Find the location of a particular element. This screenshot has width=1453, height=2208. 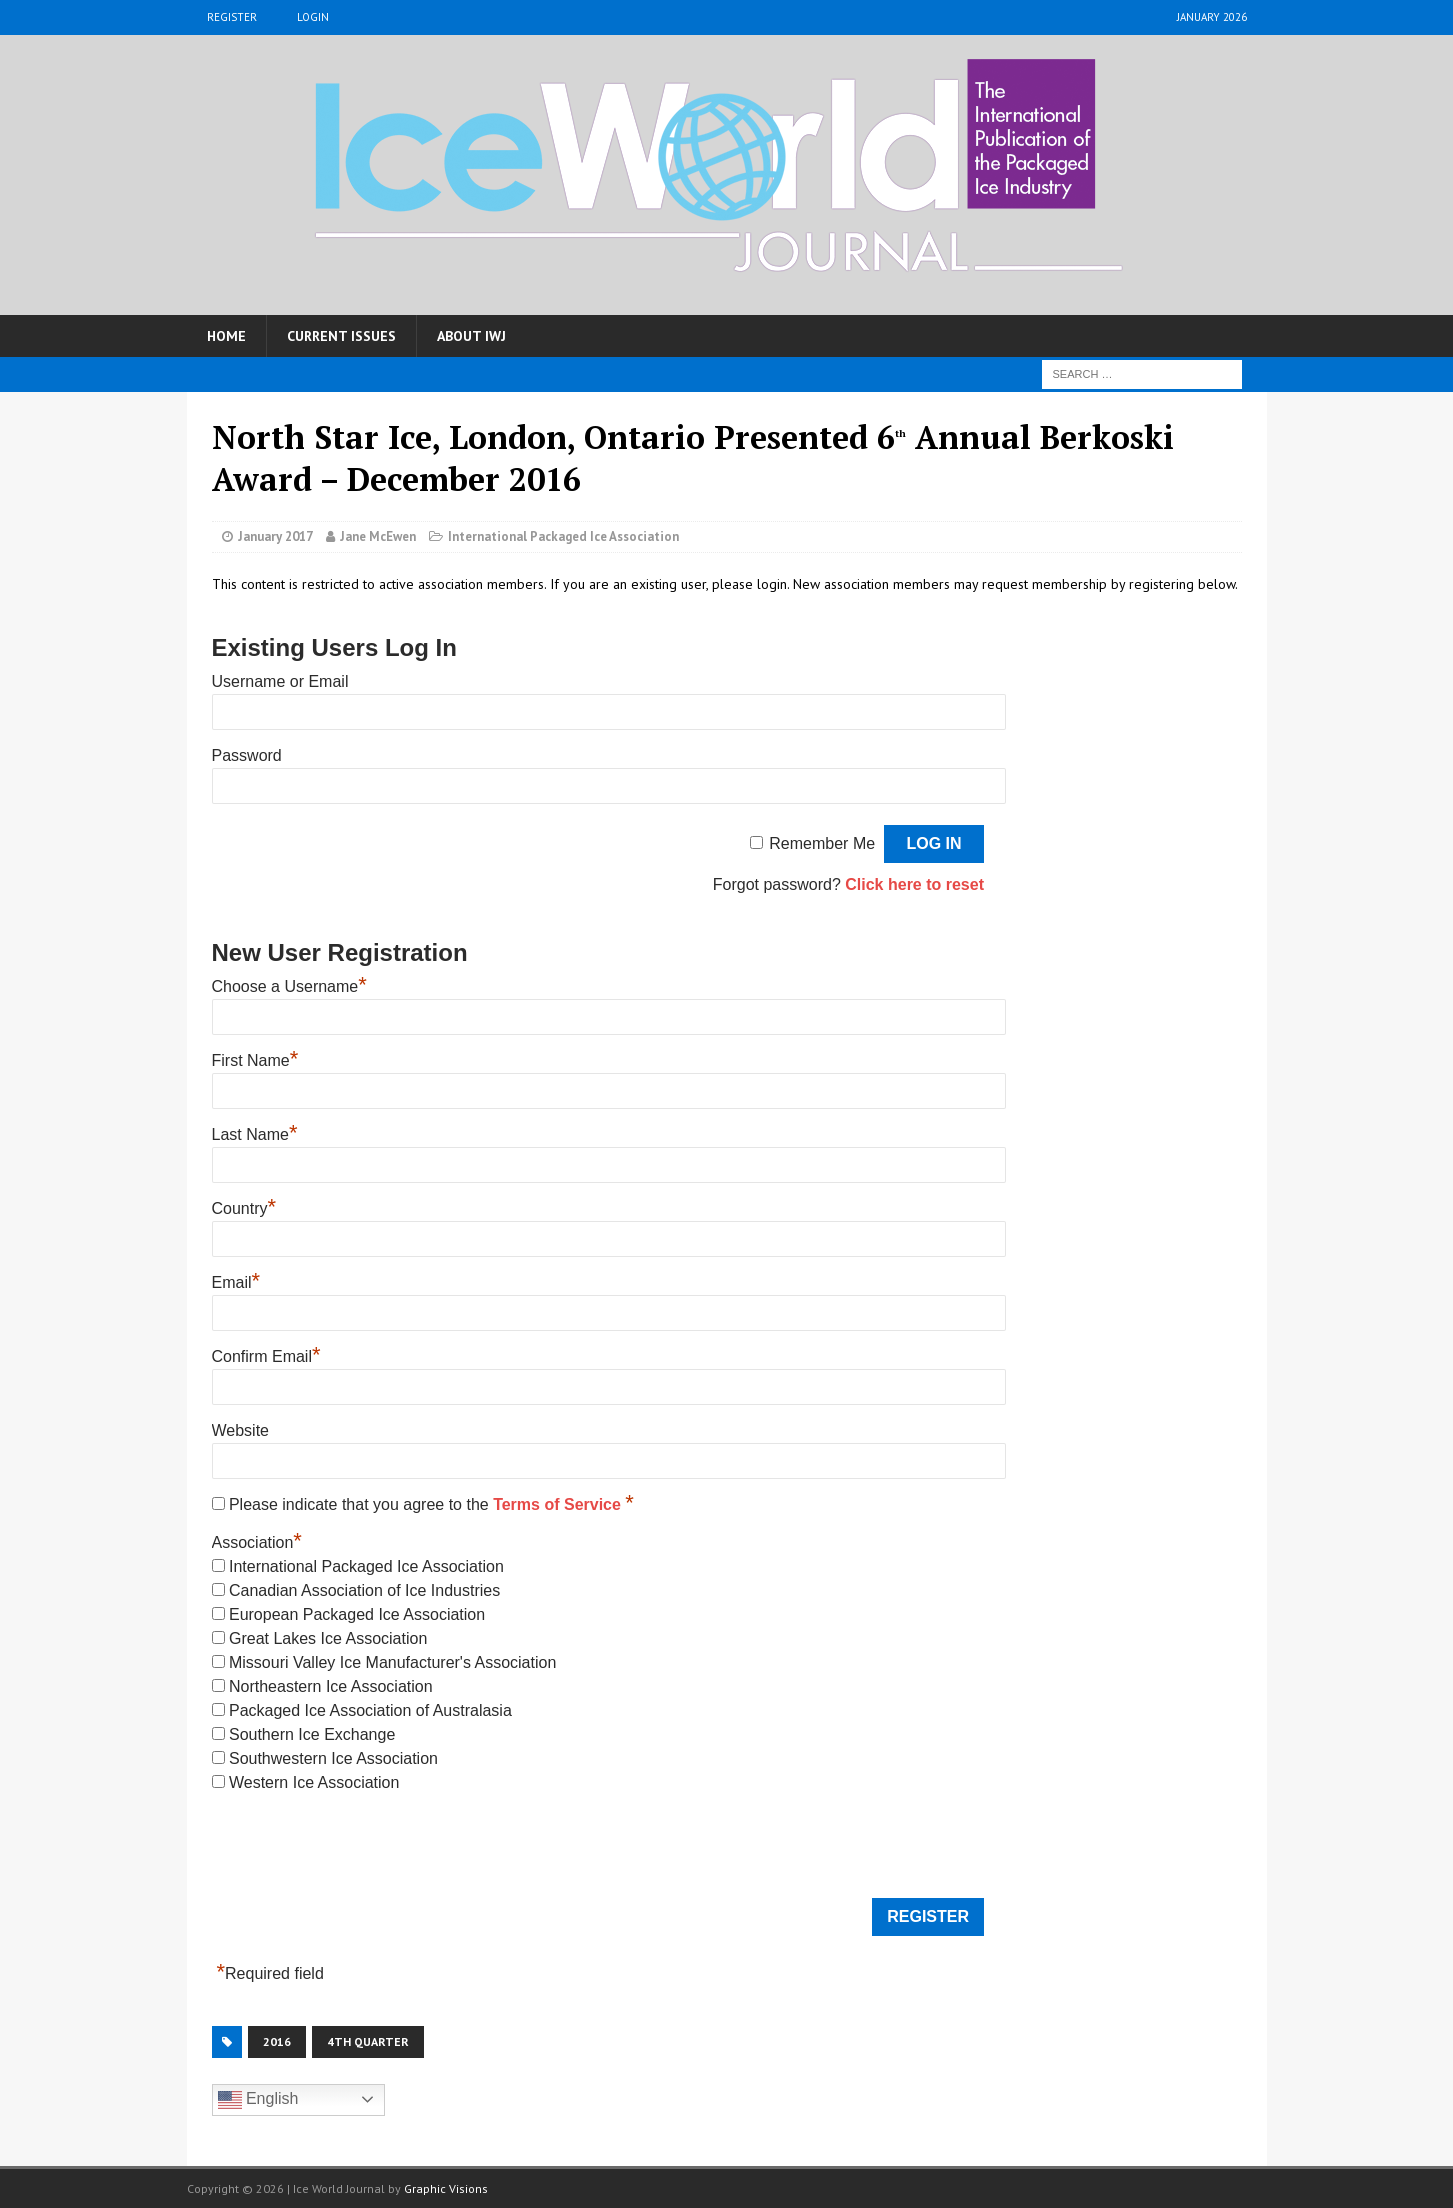

Graphic Visions is located at coordinates (446, 2188).